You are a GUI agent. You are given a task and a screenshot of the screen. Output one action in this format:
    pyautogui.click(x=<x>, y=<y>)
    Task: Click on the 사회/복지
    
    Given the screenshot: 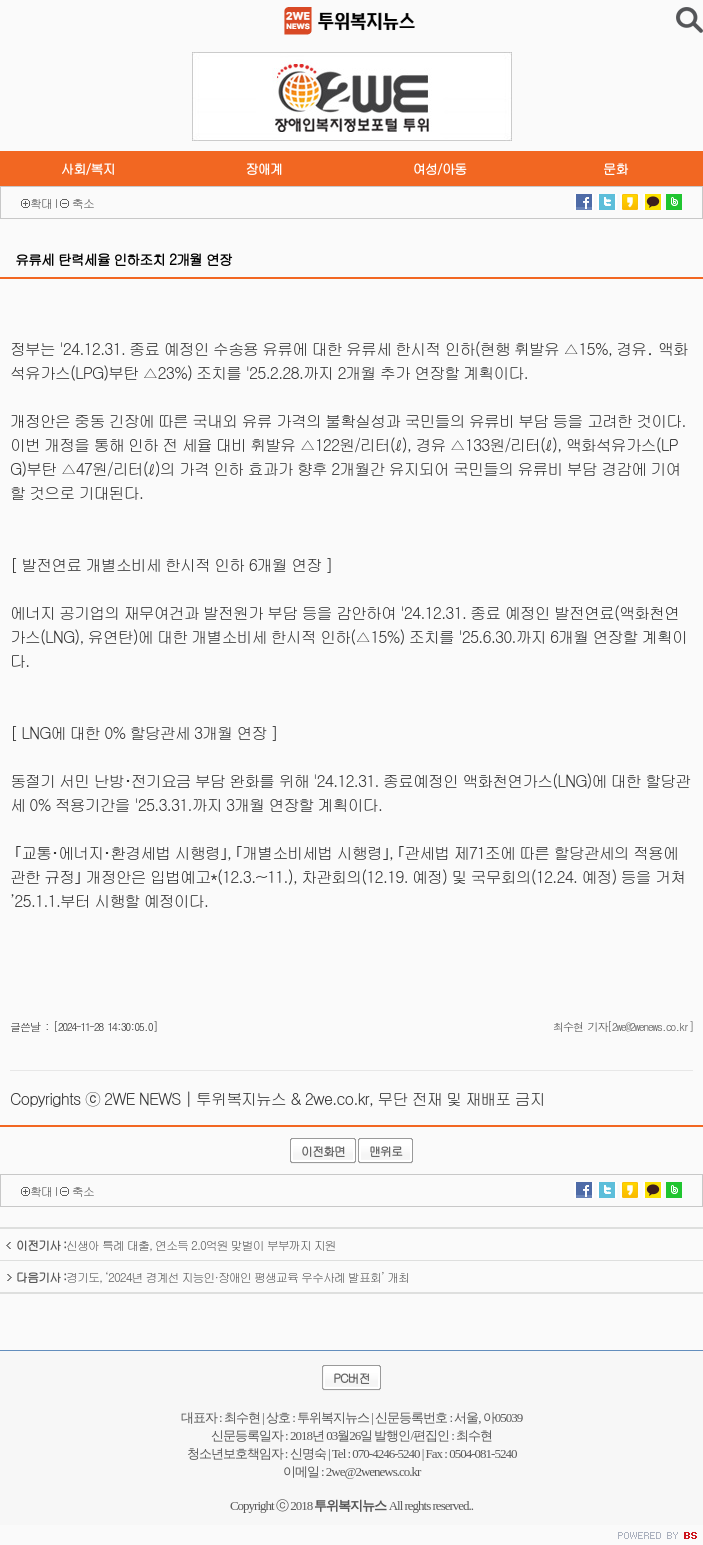 What is the action you would take?
    pyautogui.click(x=88, y=168)
    